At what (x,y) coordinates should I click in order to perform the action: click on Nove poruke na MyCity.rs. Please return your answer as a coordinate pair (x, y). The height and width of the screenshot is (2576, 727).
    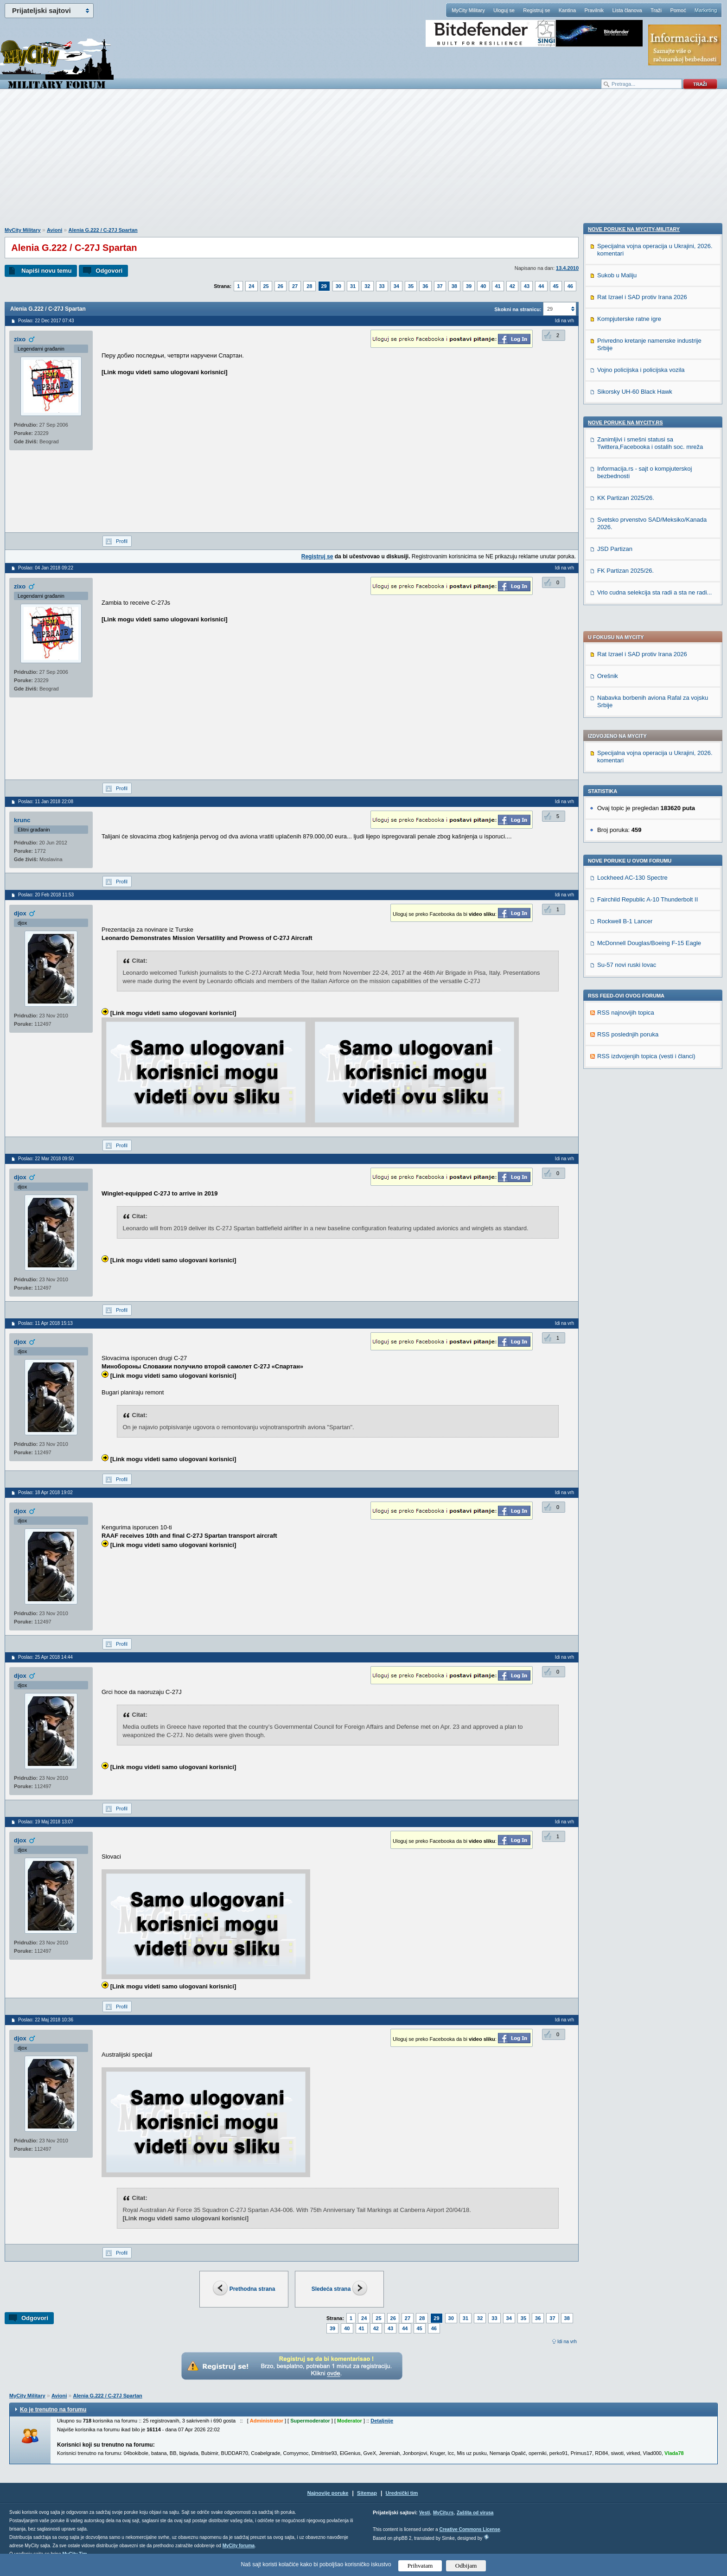
    Looking at the image, I should click on (625, 1013).